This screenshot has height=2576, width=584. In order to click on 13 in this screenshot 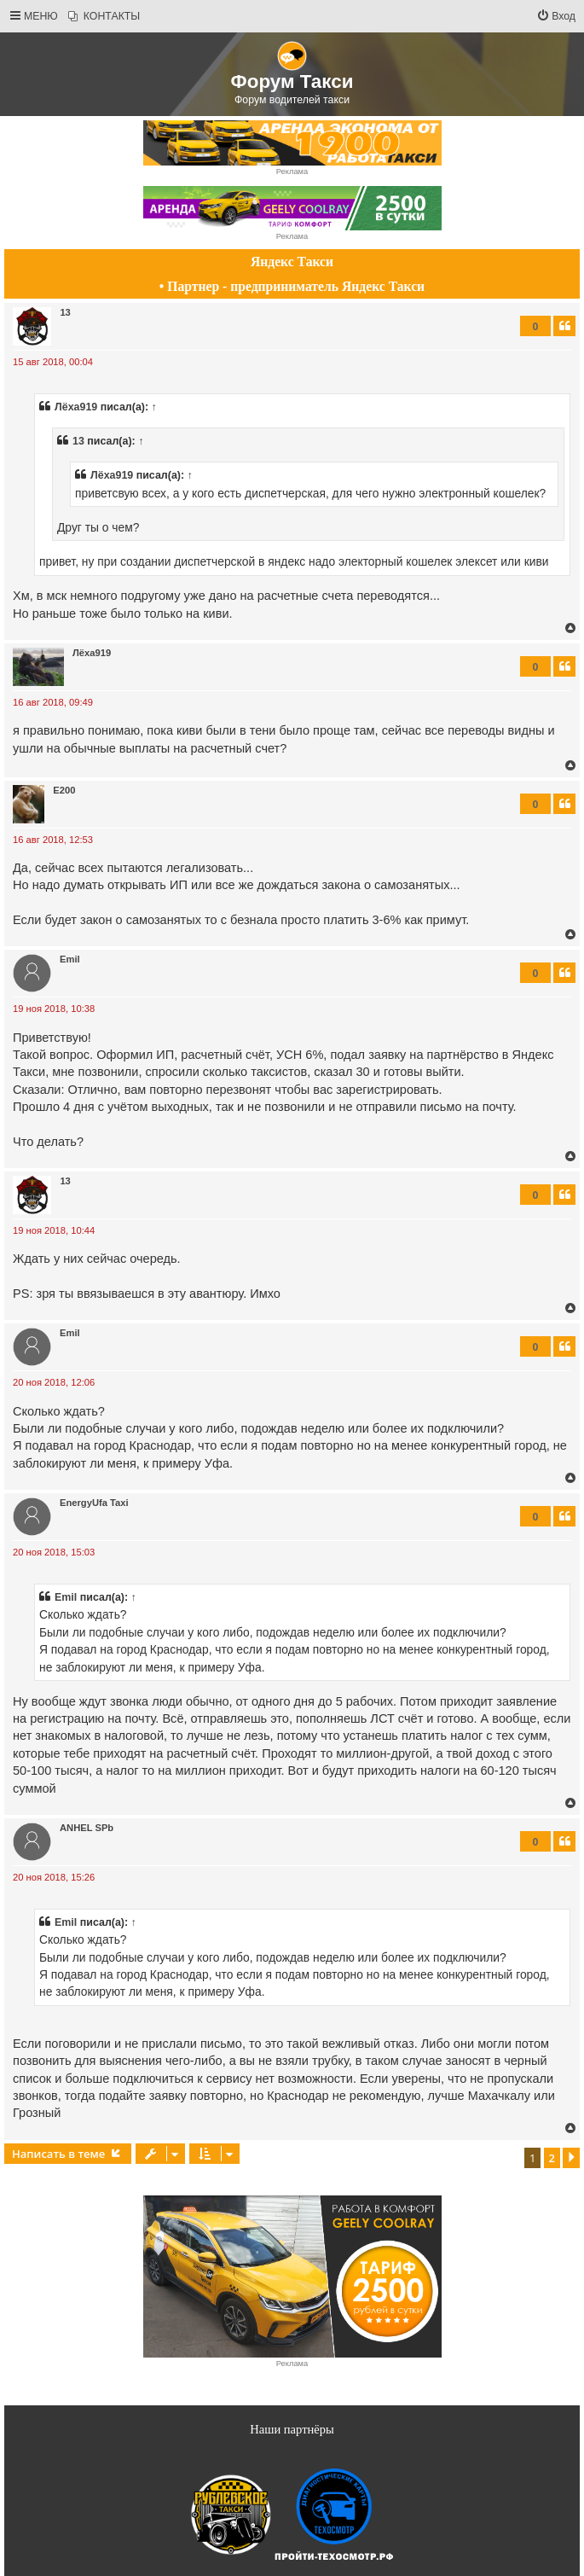, I will do `click(65, 312)`.